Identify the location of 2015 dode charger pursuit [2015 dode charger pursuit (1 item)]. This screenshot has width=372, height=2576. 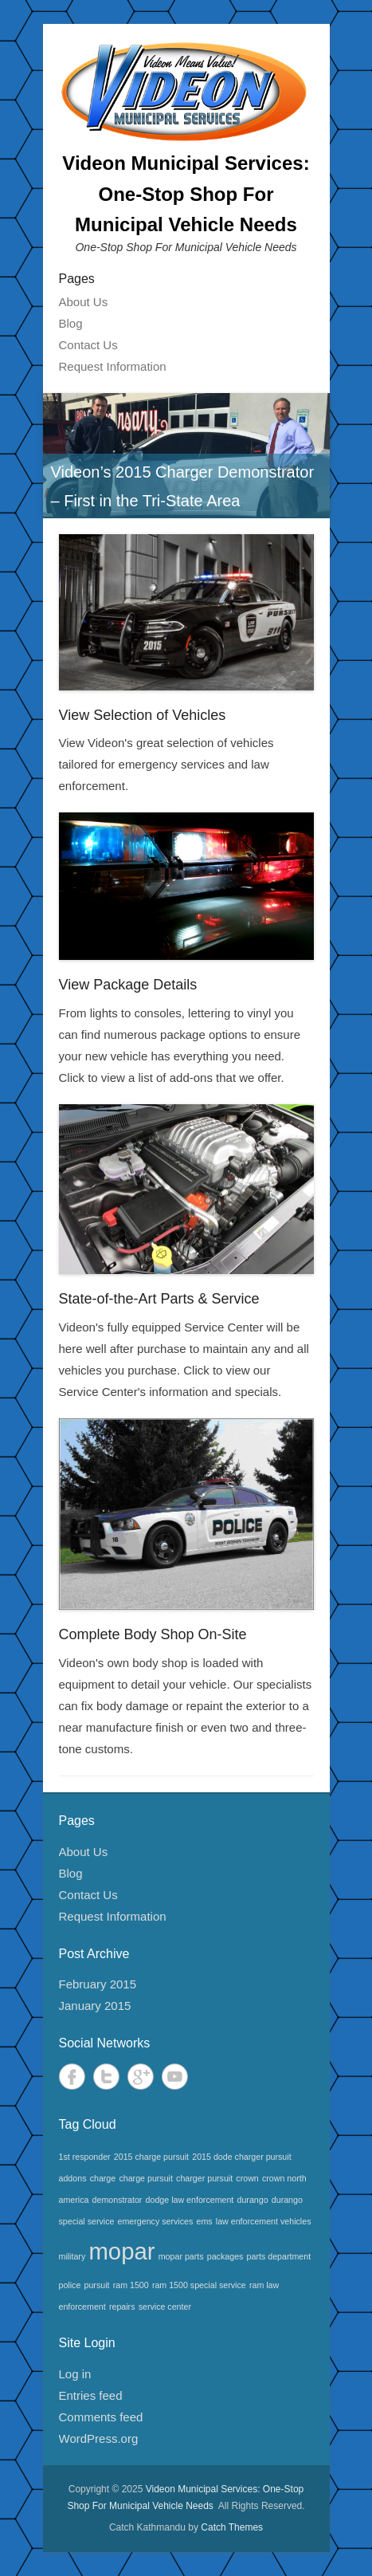
(241, 2156).